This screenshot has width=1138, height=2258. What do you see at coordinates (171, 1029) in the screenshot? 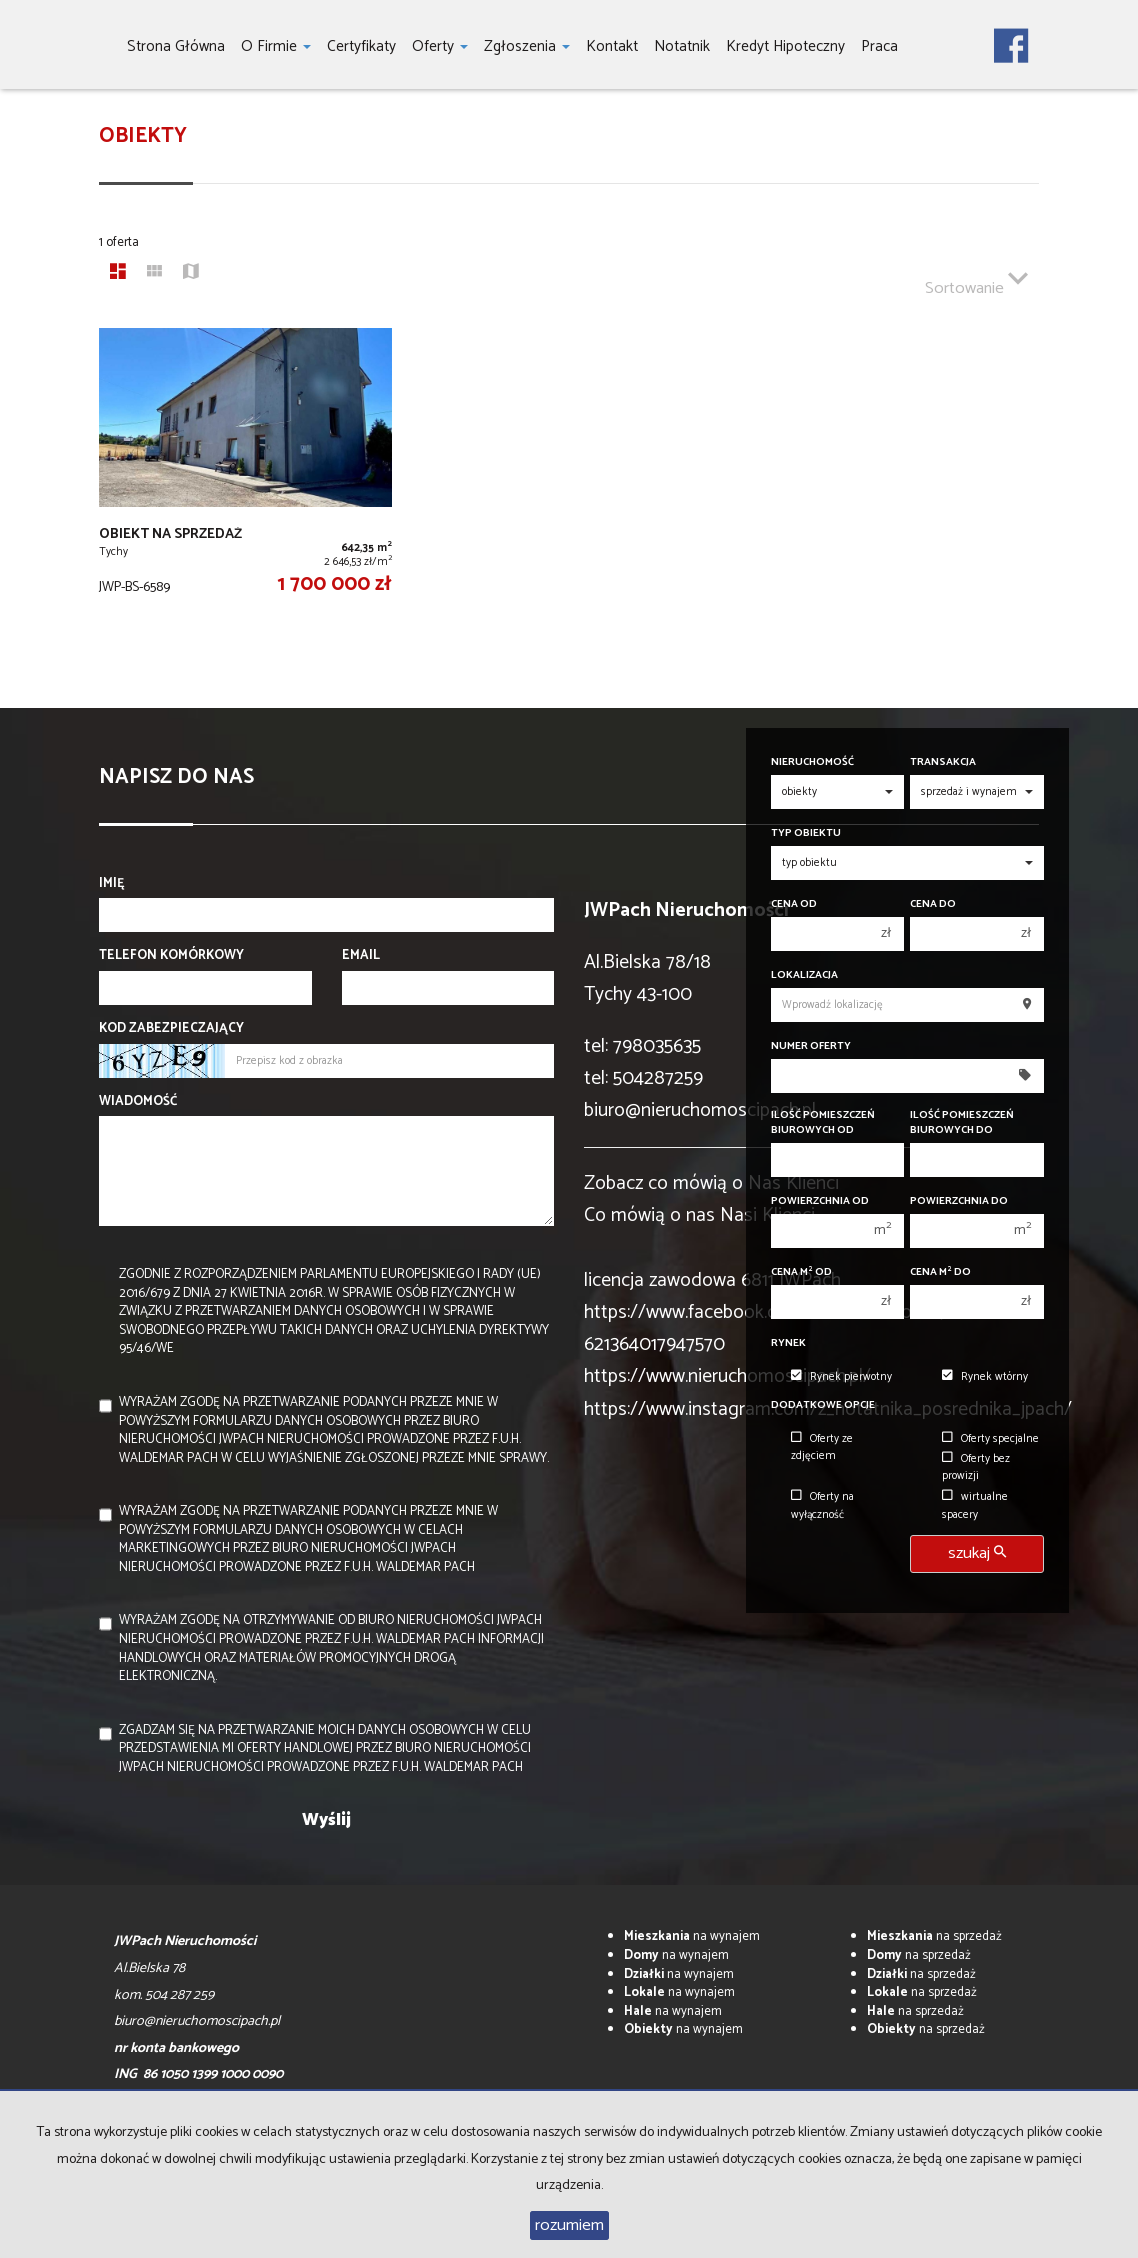
I see `Kod zabezpieczający` at bounding box center [171, 1029].